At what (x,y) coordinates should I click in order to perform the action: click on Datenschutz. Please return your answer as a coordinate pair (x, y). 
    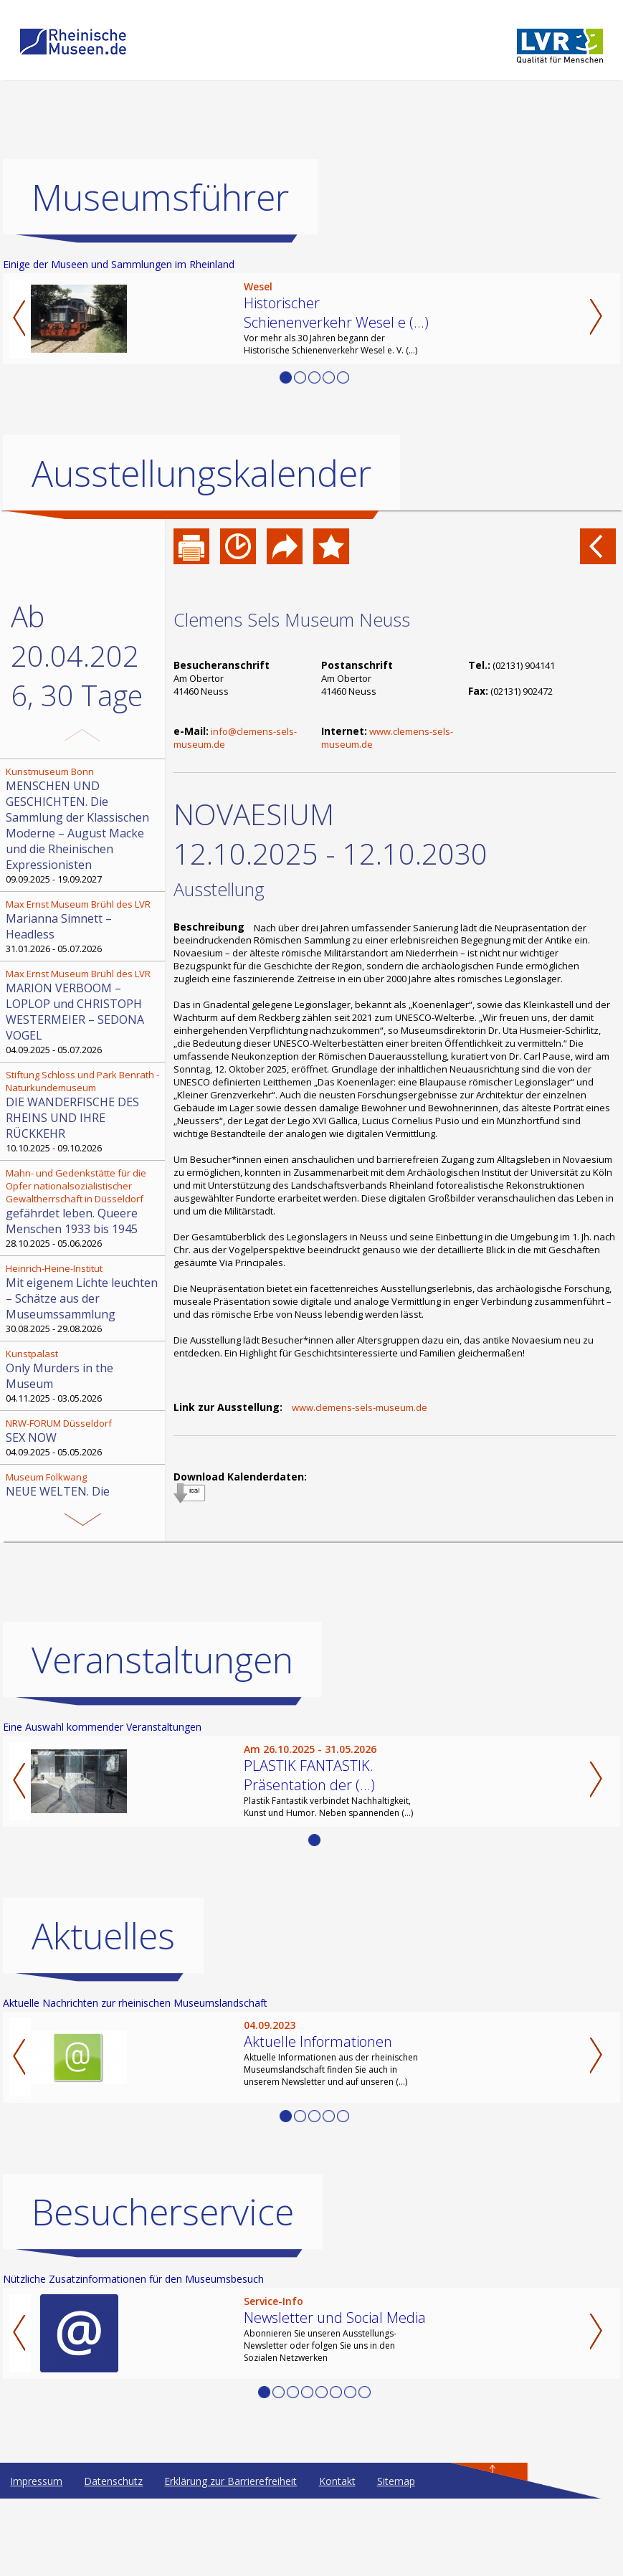
    Looking at the image, I should click on (113, 2481).